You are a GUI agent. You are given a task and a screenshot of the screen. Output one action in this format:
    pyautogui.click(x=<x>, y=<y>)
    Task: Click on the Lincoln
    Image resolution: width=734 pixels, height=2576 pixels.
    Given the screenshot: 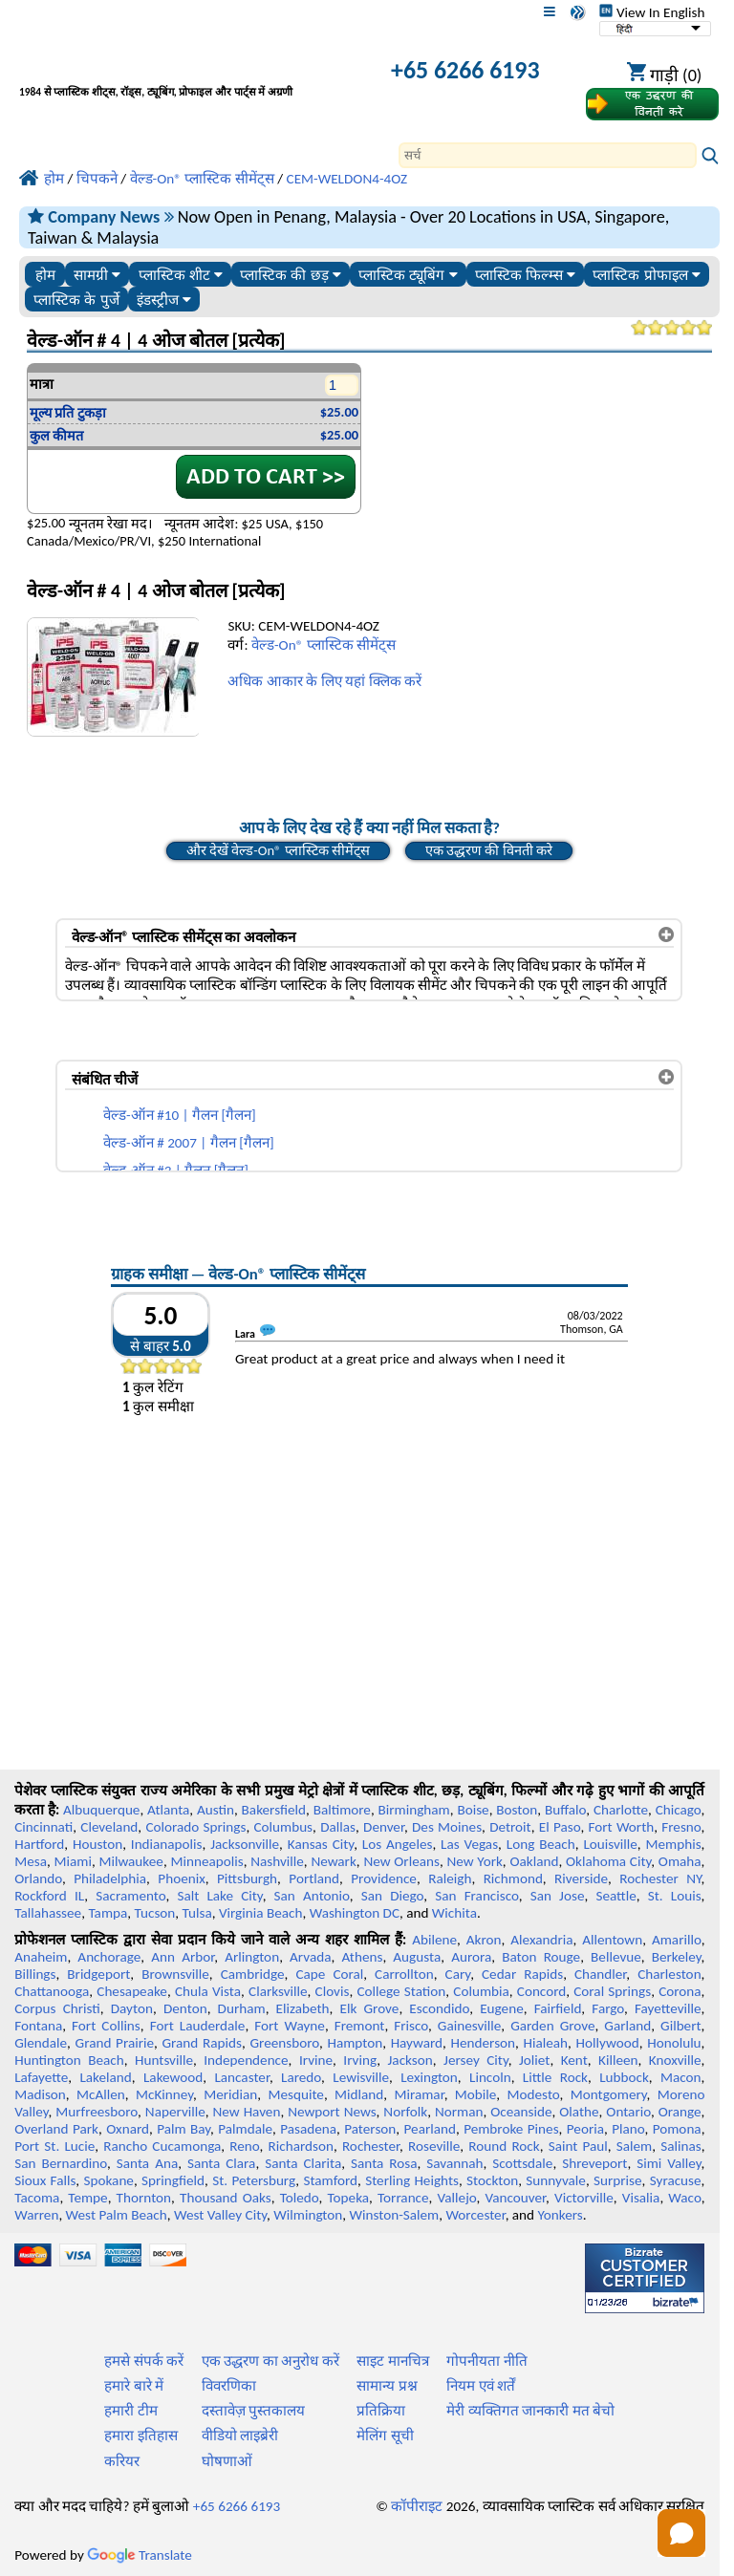 What is the action you would take?
    pyautogui.click(x=490, y=2077)
    